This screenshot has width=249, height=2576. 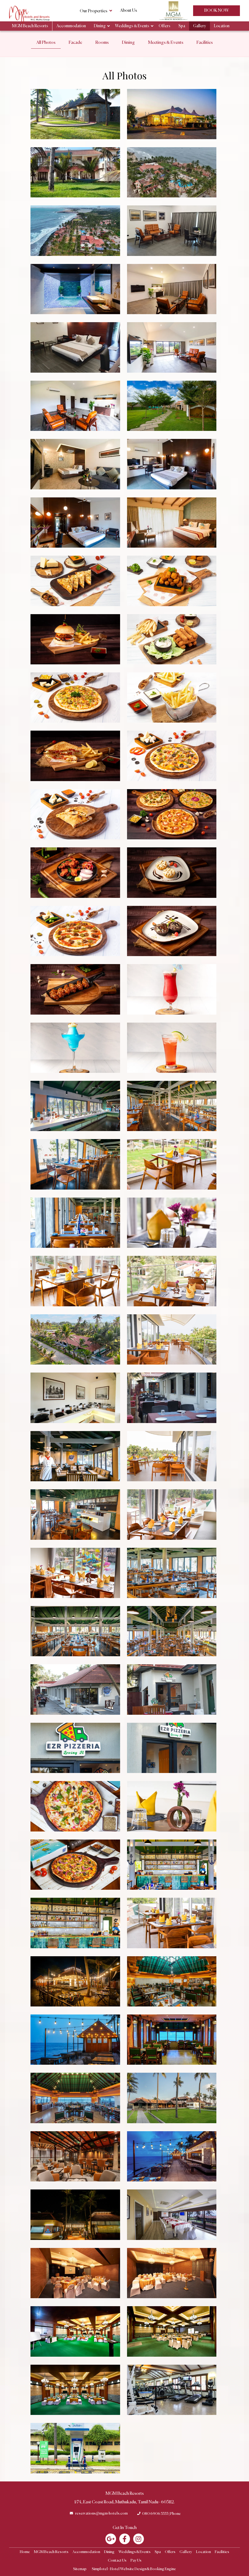 What do you see at coordinates (117, 2560) in the screenshot?
I see `Contact Us` at bounding box center [117, 2560].